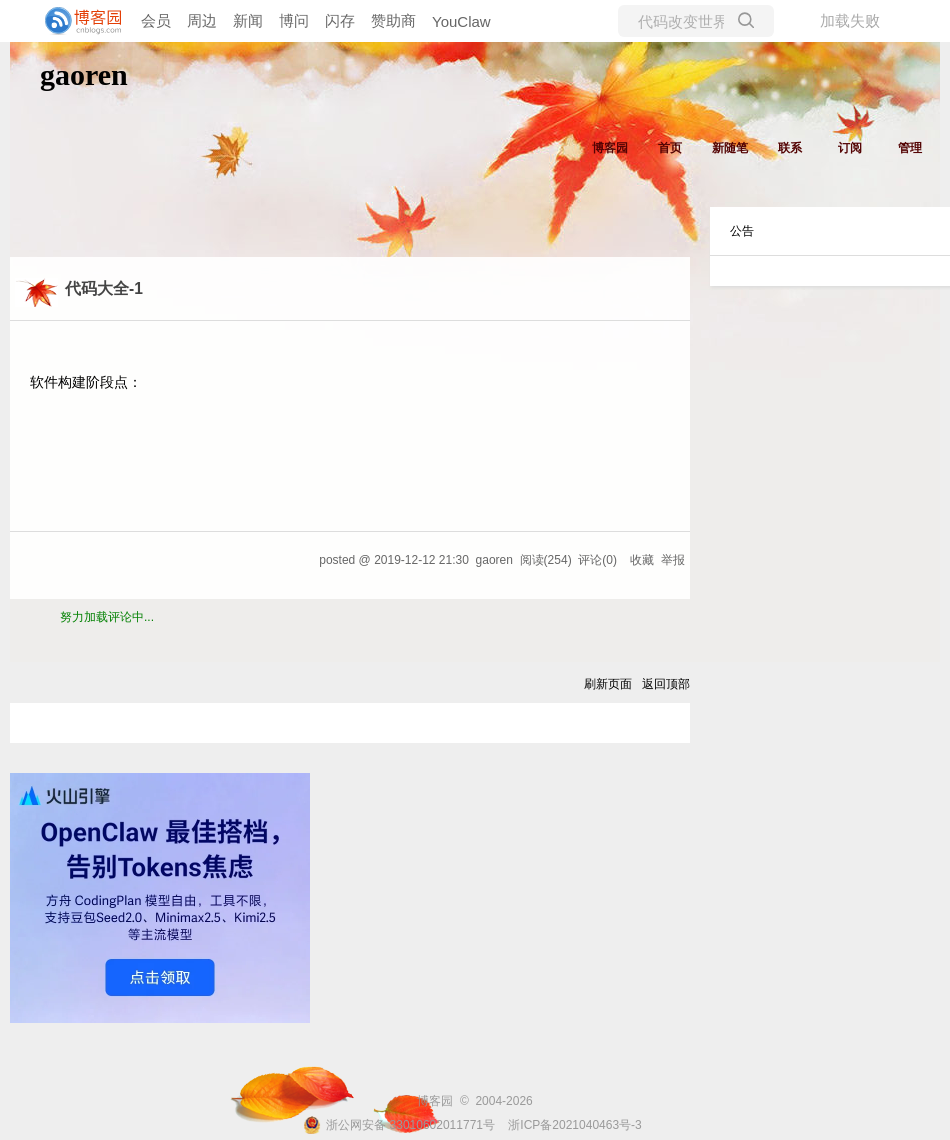 Image resolution: width=950 pixels, height=1140 pixels. What do you see at coordinates (340, 20) in the screenshot?
I see `闪存` at bounding box center [340, 20].